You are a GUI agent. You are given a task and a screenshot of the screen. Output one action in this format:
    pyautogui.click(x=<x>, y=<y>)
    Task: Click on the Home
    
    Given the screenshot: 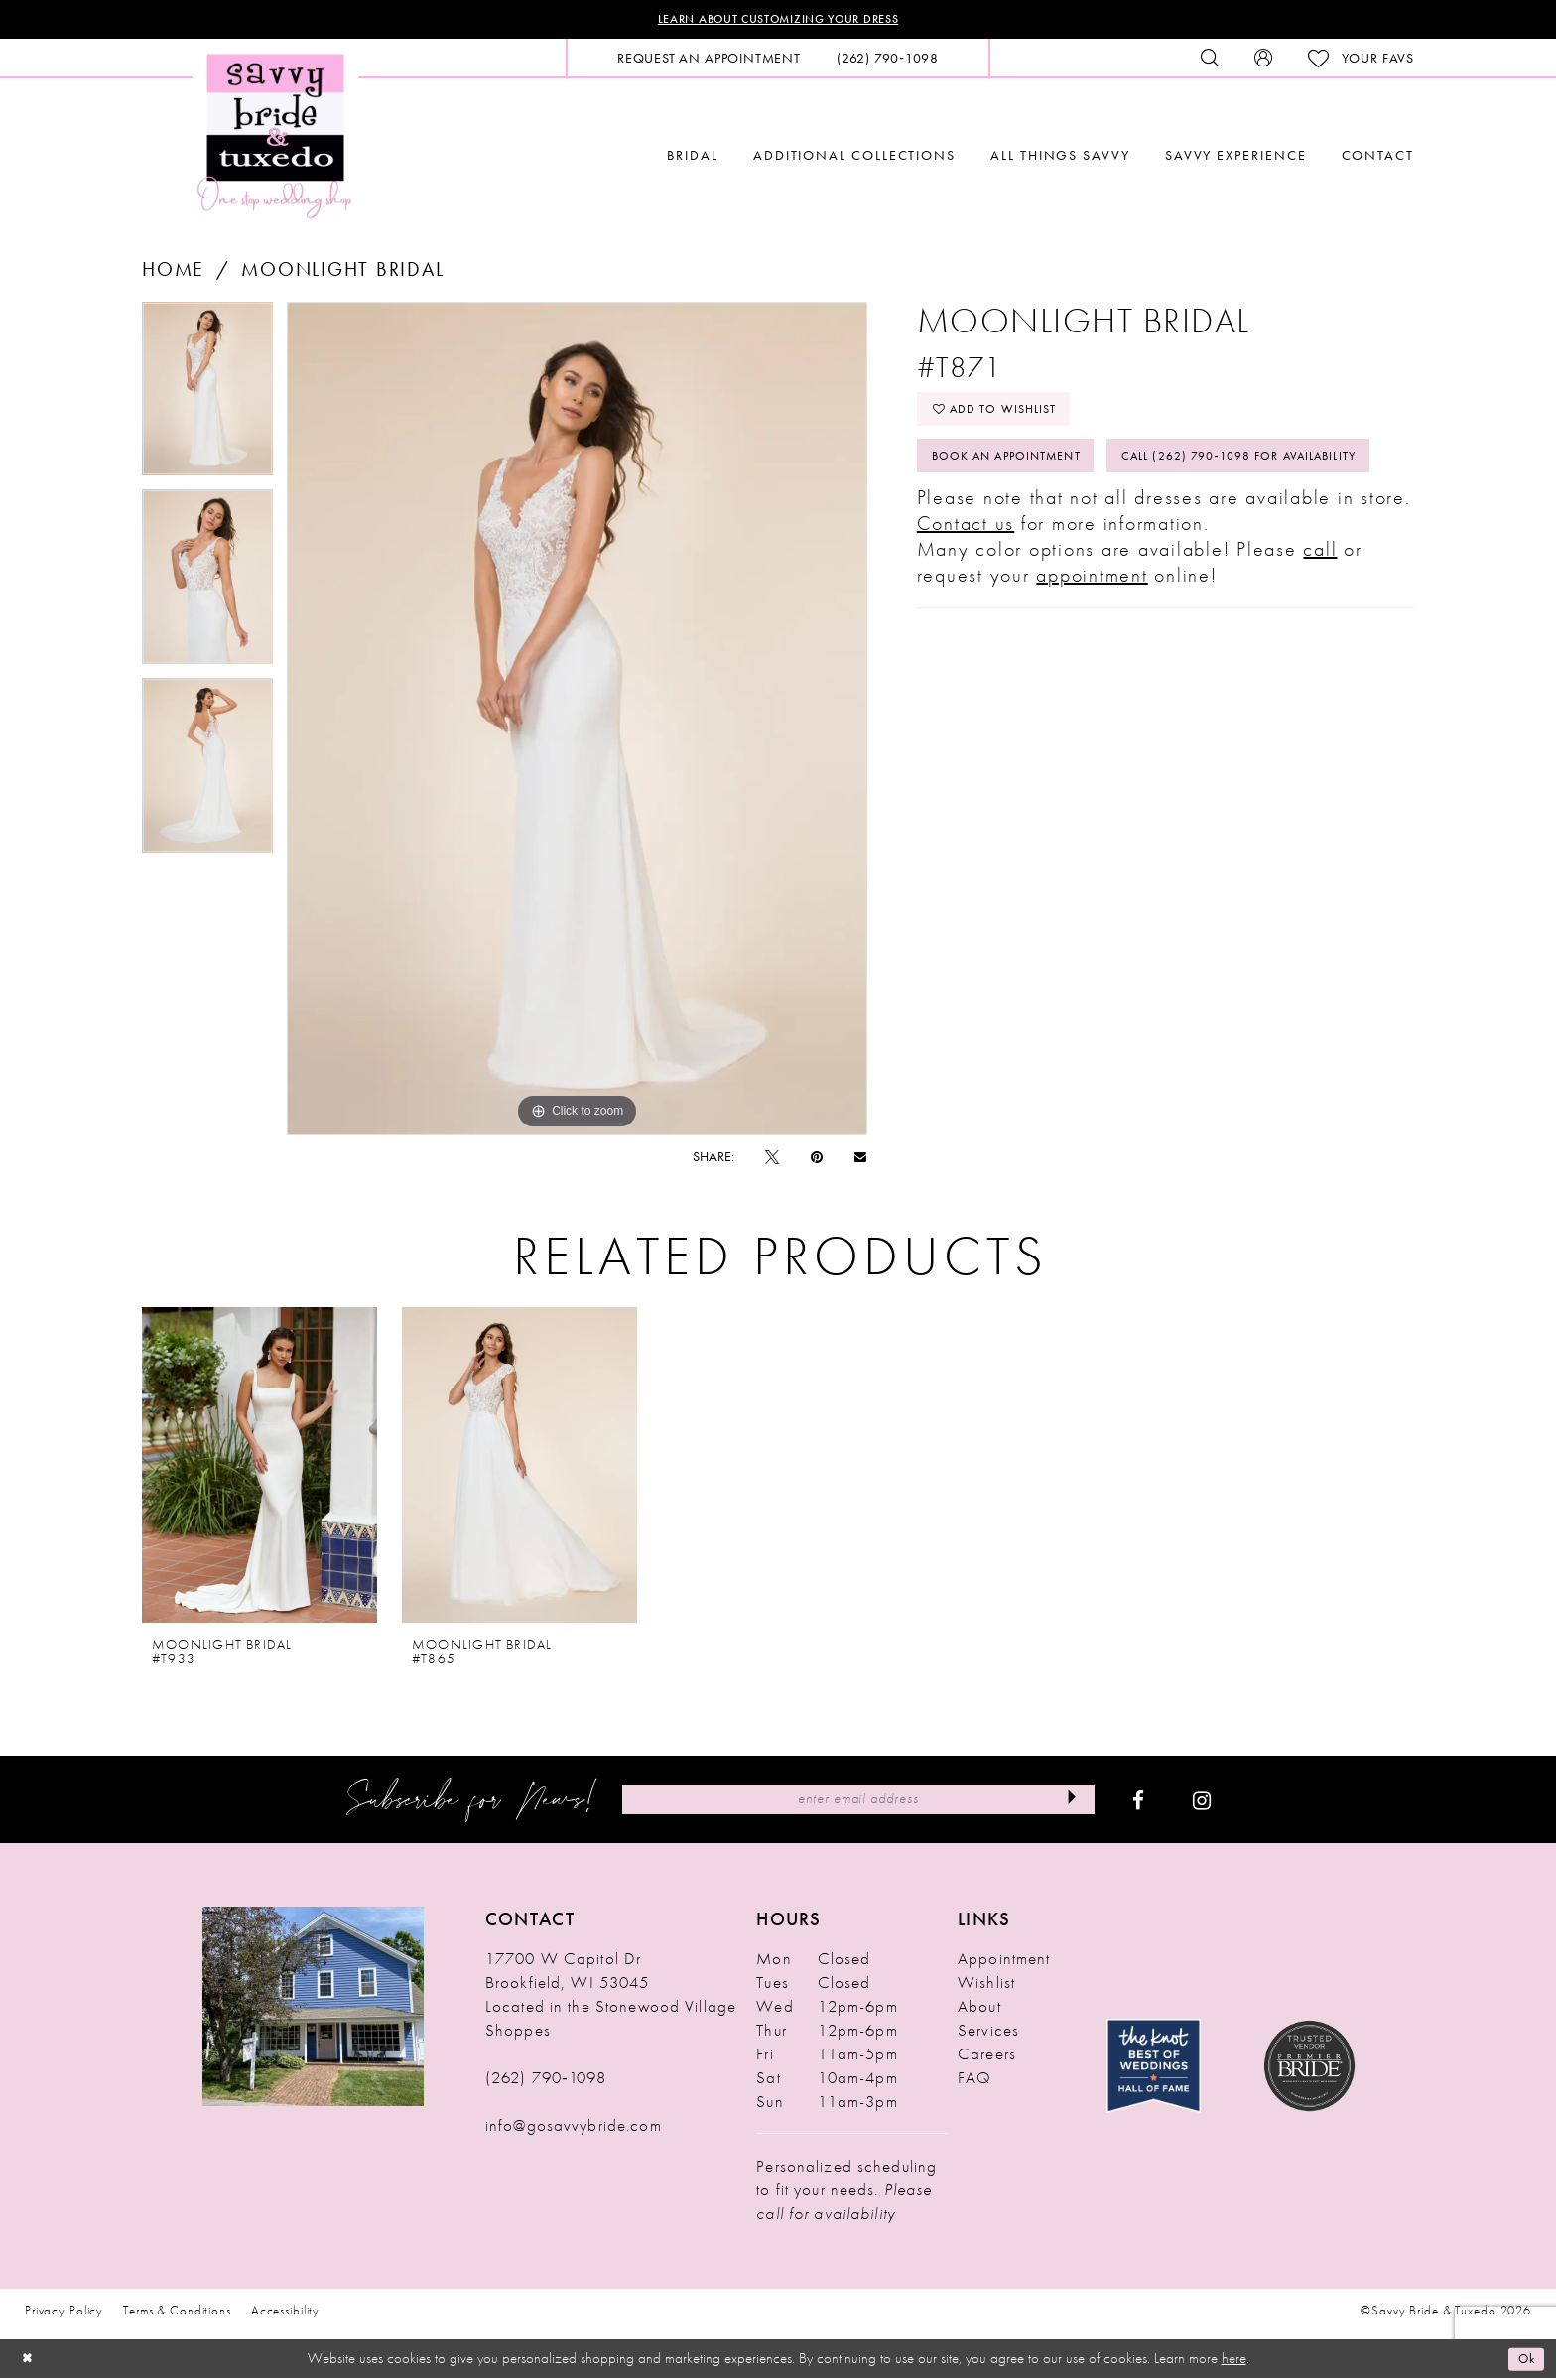 What is the action you would take?
    pyautogui.click(x=173, y=271)
    